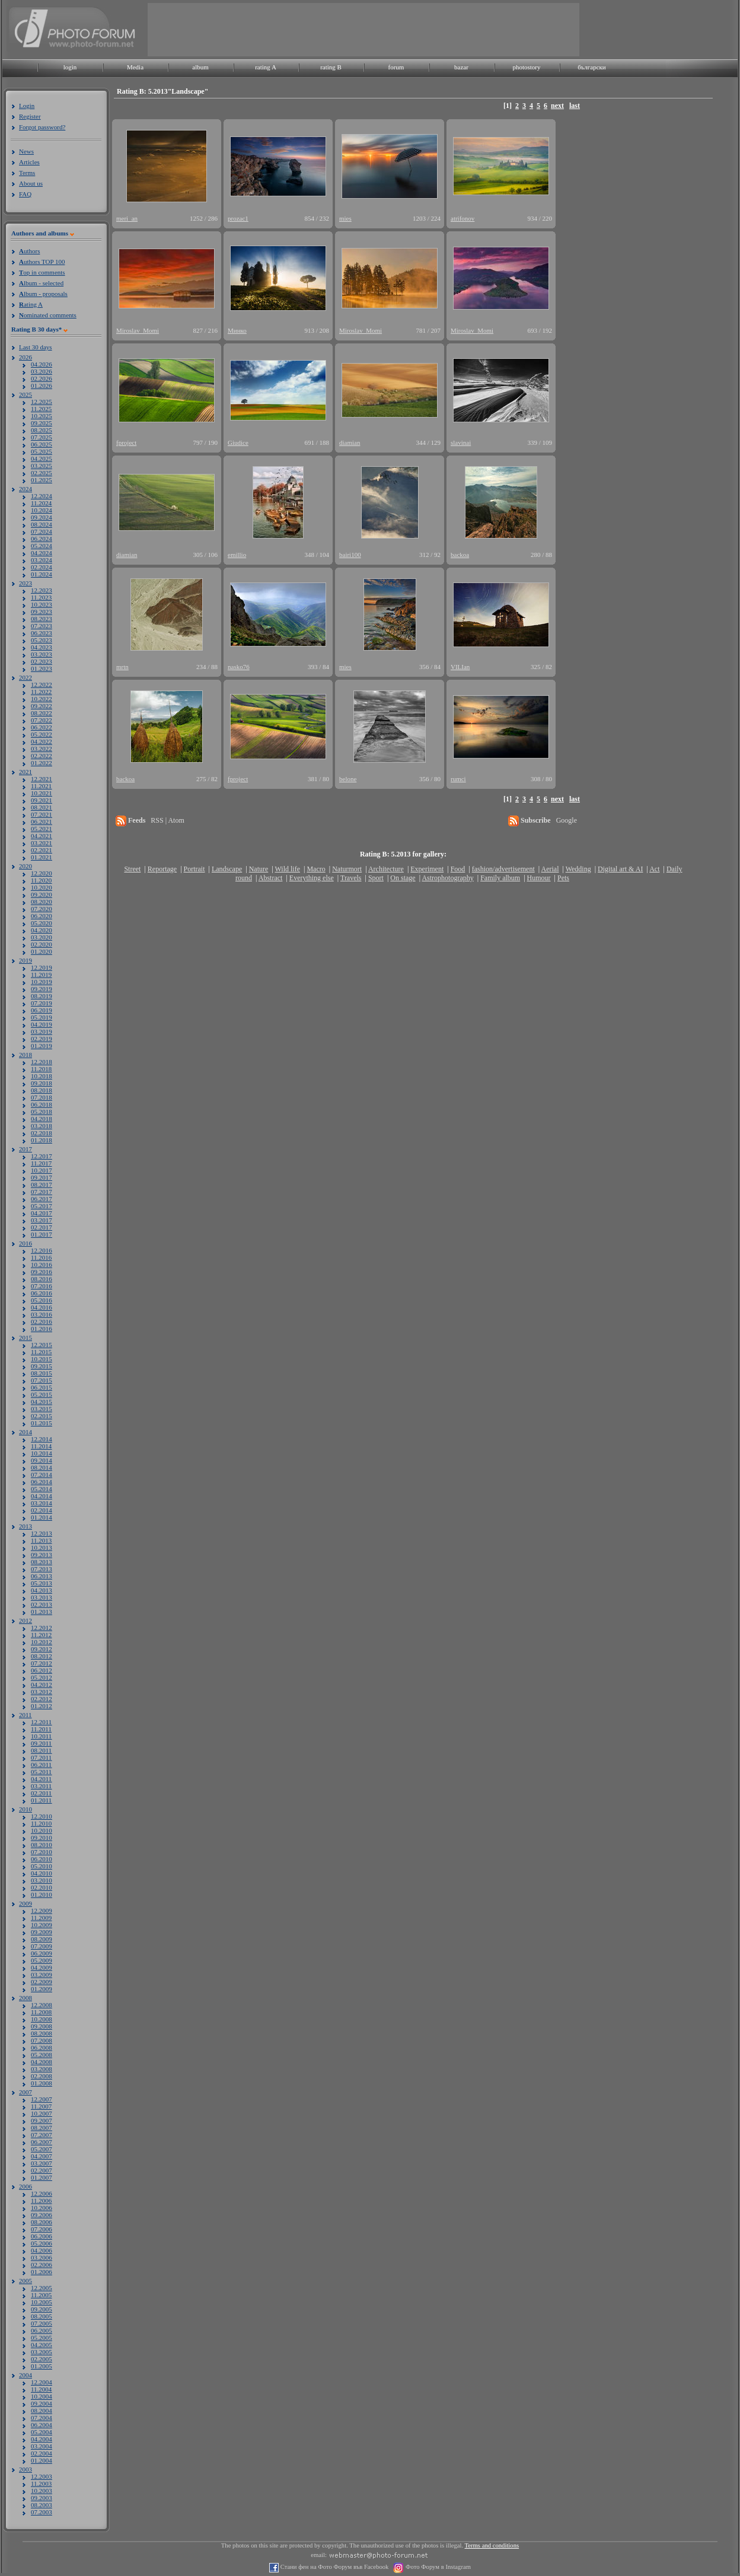 The width and height of the screenshot is (740, 2576). I want to click on 11.2021, so click(41, 785).